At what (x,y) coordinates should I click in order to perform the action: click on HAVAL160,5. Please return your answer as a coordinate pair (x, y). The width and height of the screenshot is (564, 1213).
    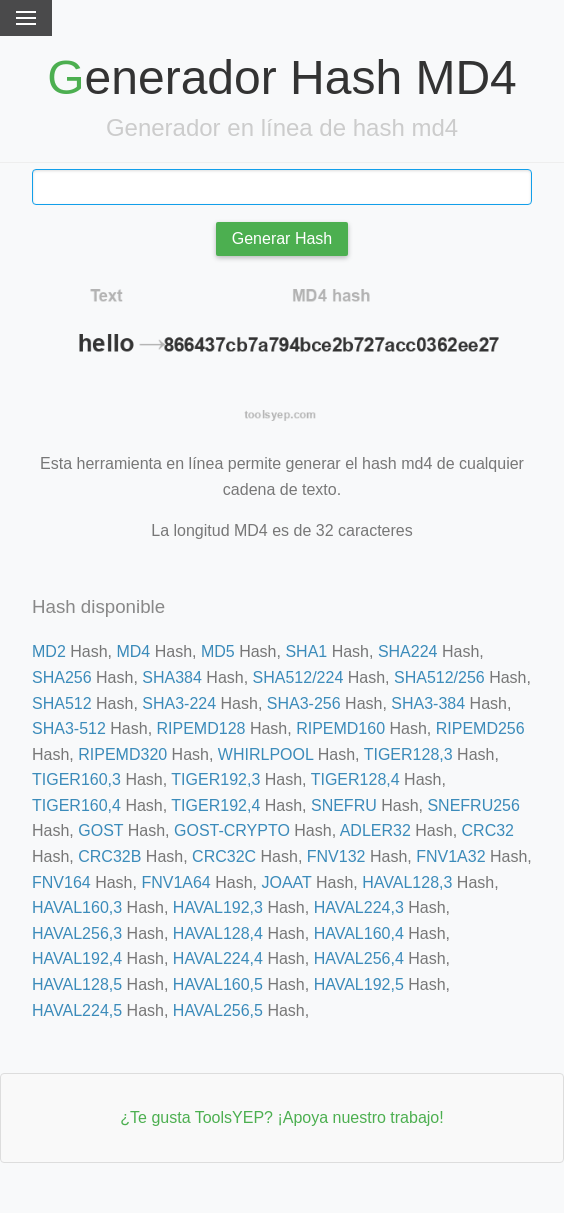
    Looking at the image, I should click on (218, 984).